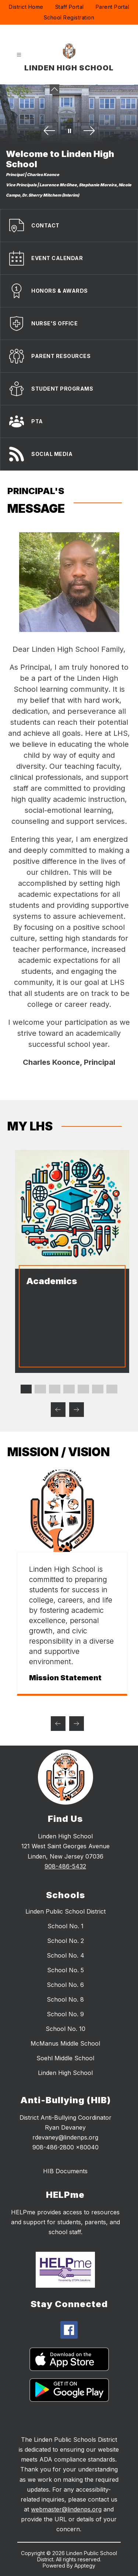  What do you see at coordinates (65, 1999) in the screenshot?
I see `School No. 8` at bounding box center [65, 1999].